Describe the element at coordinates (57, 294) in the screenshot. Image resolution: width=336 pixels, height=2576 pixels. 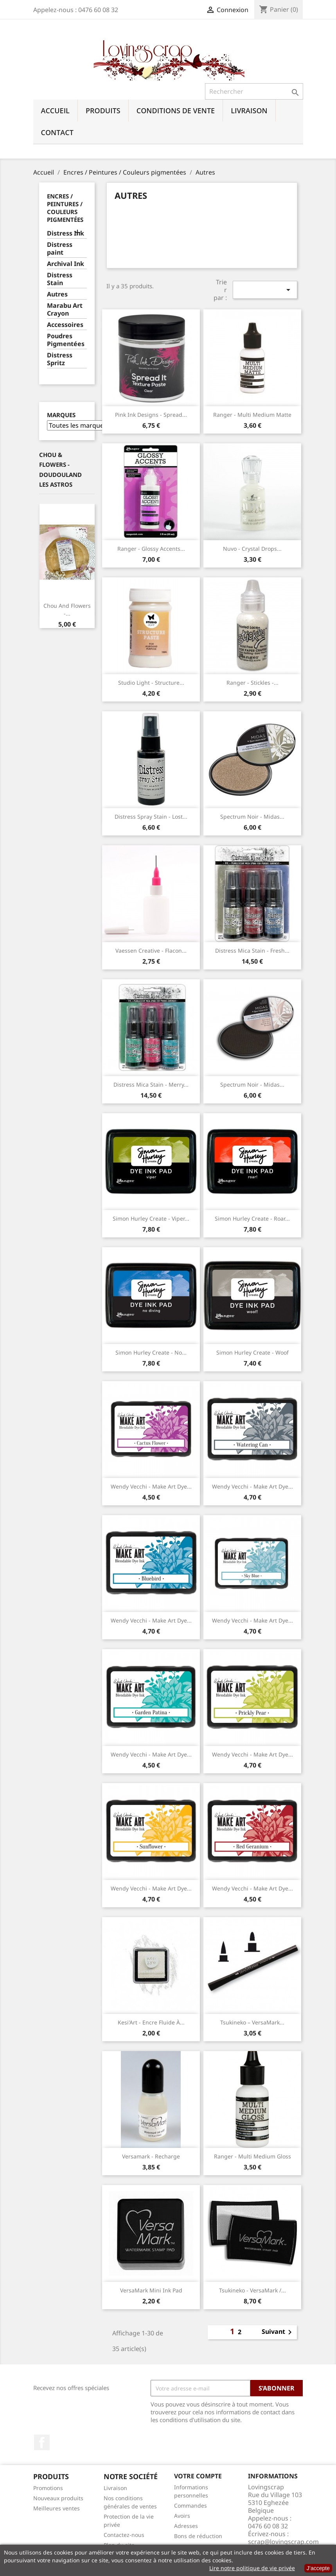
I see `Autres` at that location.